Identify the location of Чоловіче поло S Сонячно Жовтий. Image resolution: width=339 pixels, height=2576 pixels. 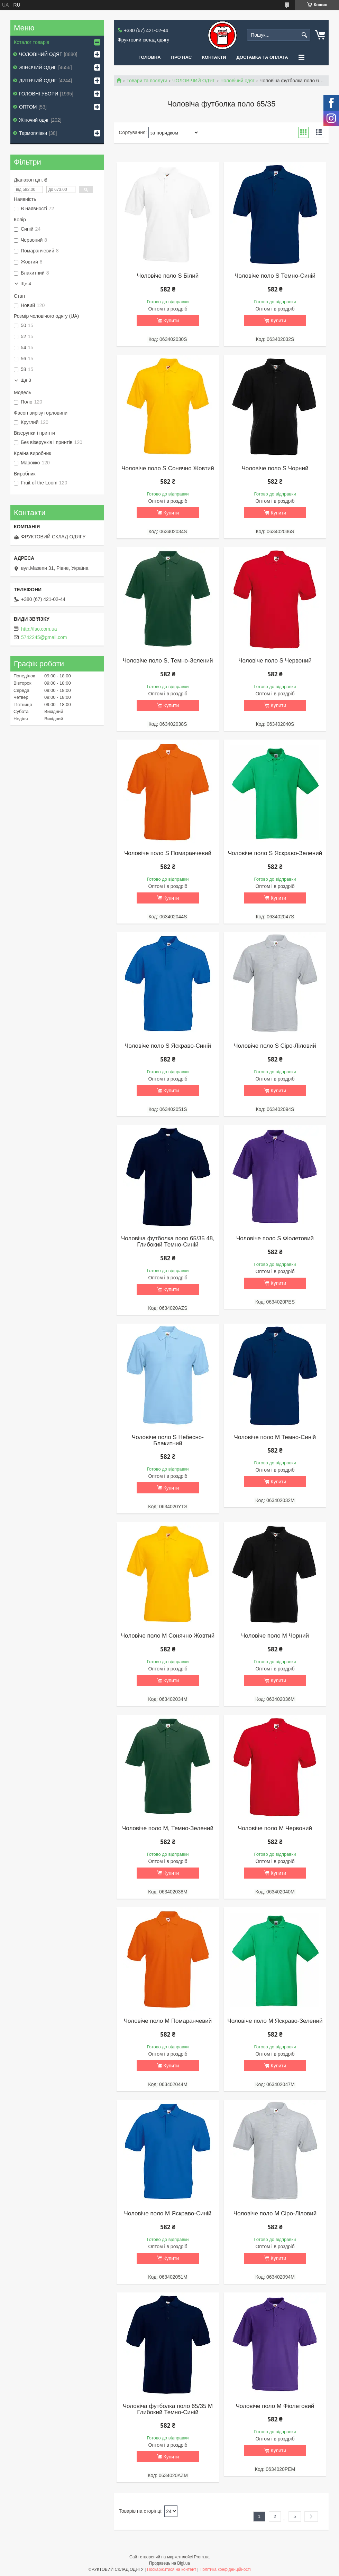
(167, 468).